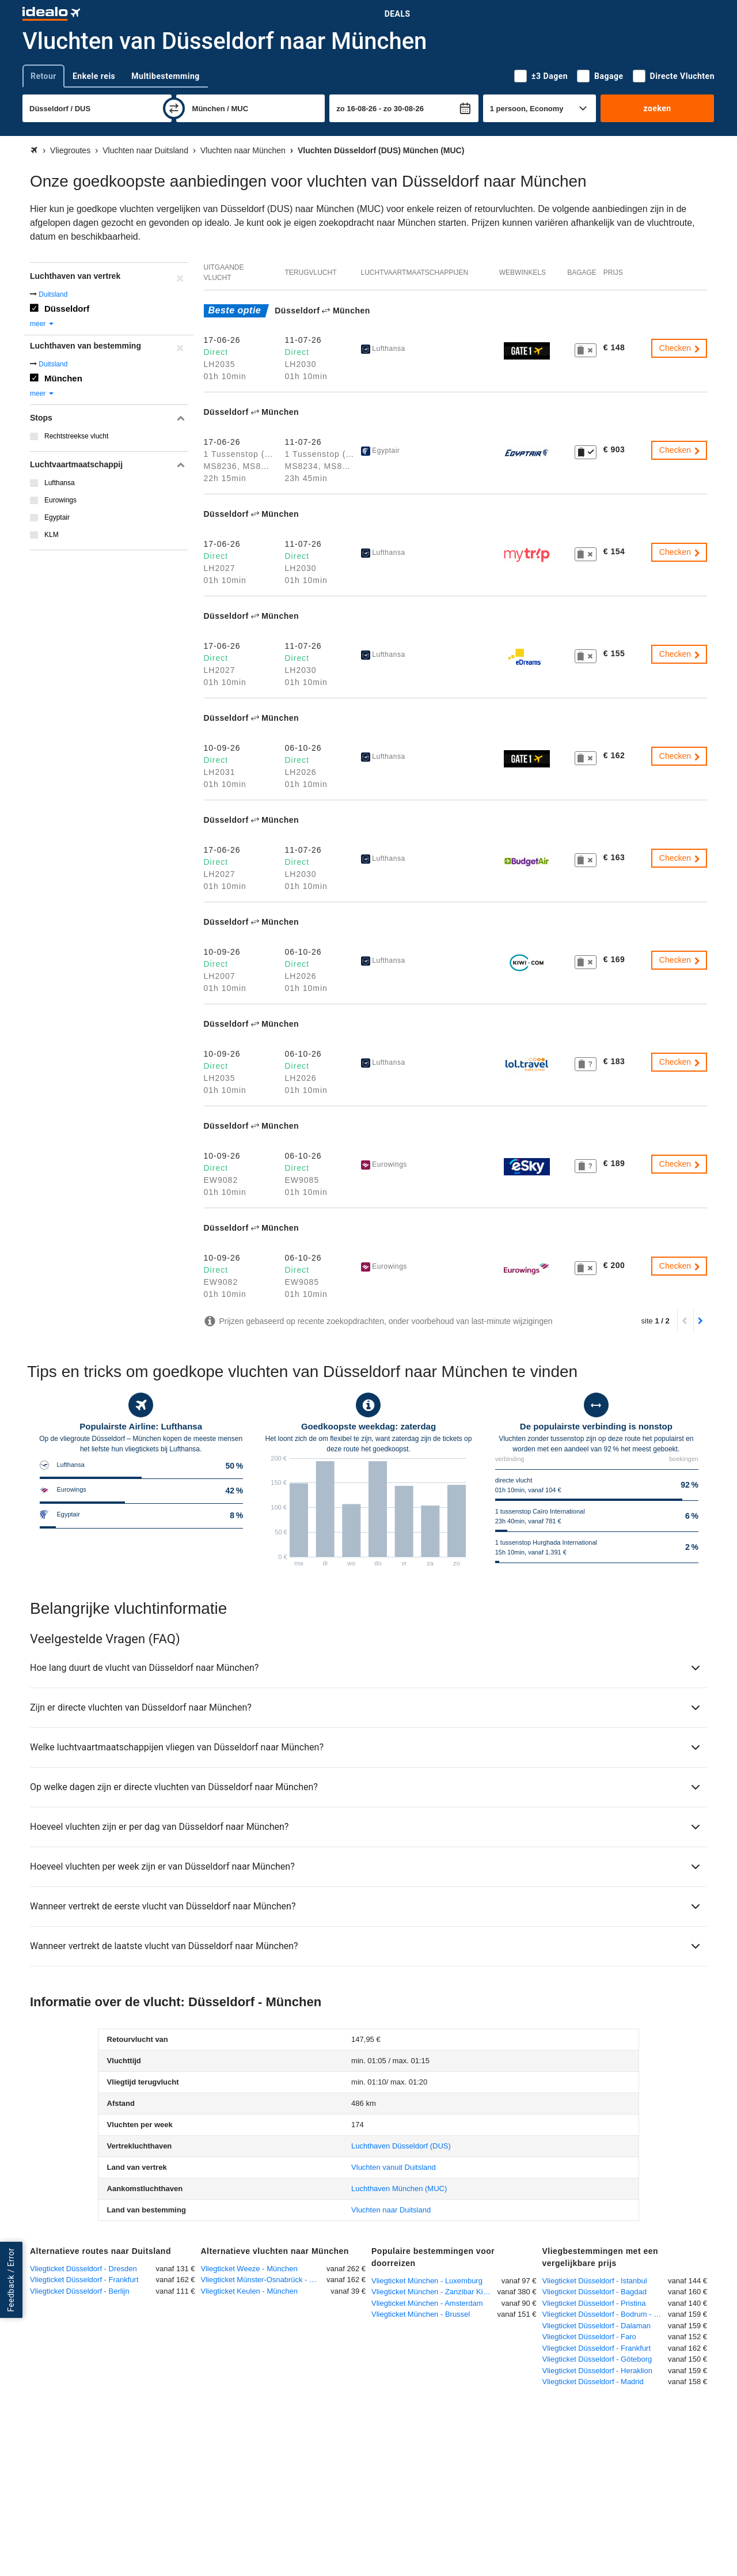 The height and width of the screenshot is (2576, 737). I want to click on Vliegticket Düsseldorf - Bodrum - Milas, so click(605, 2314).